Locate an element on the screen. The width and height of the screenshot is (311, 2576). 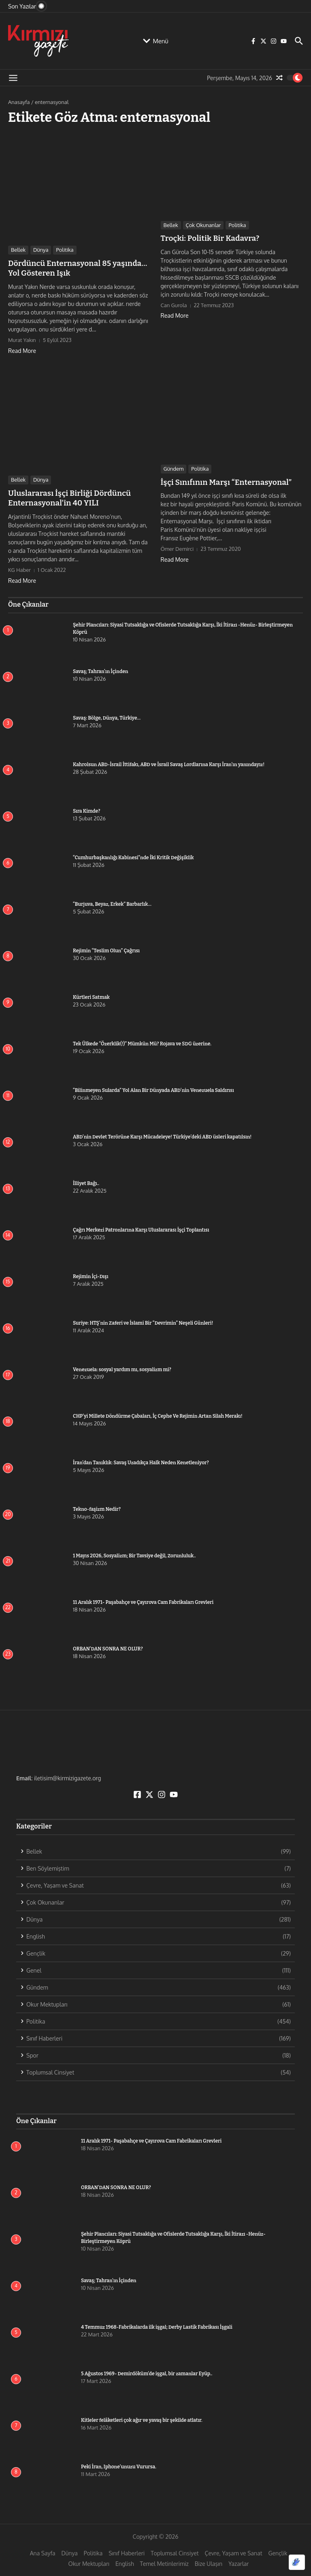
English is located at coordinates (124, 2561).